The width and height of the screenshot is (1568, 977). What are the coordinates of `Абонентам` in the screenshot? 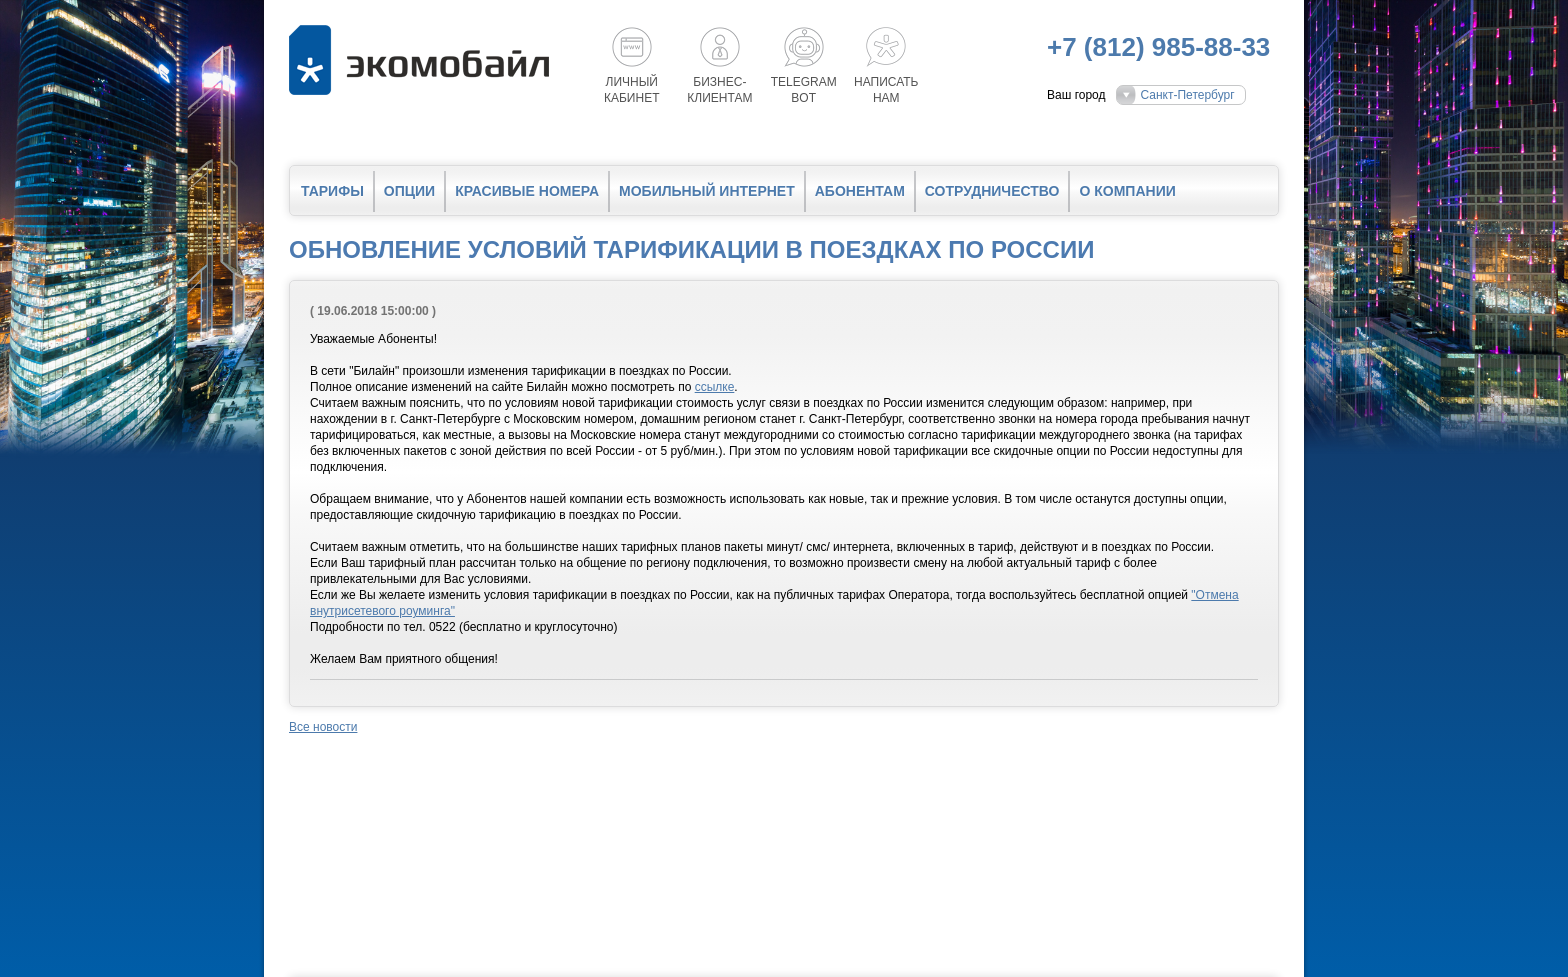 It's located at (860, 191).